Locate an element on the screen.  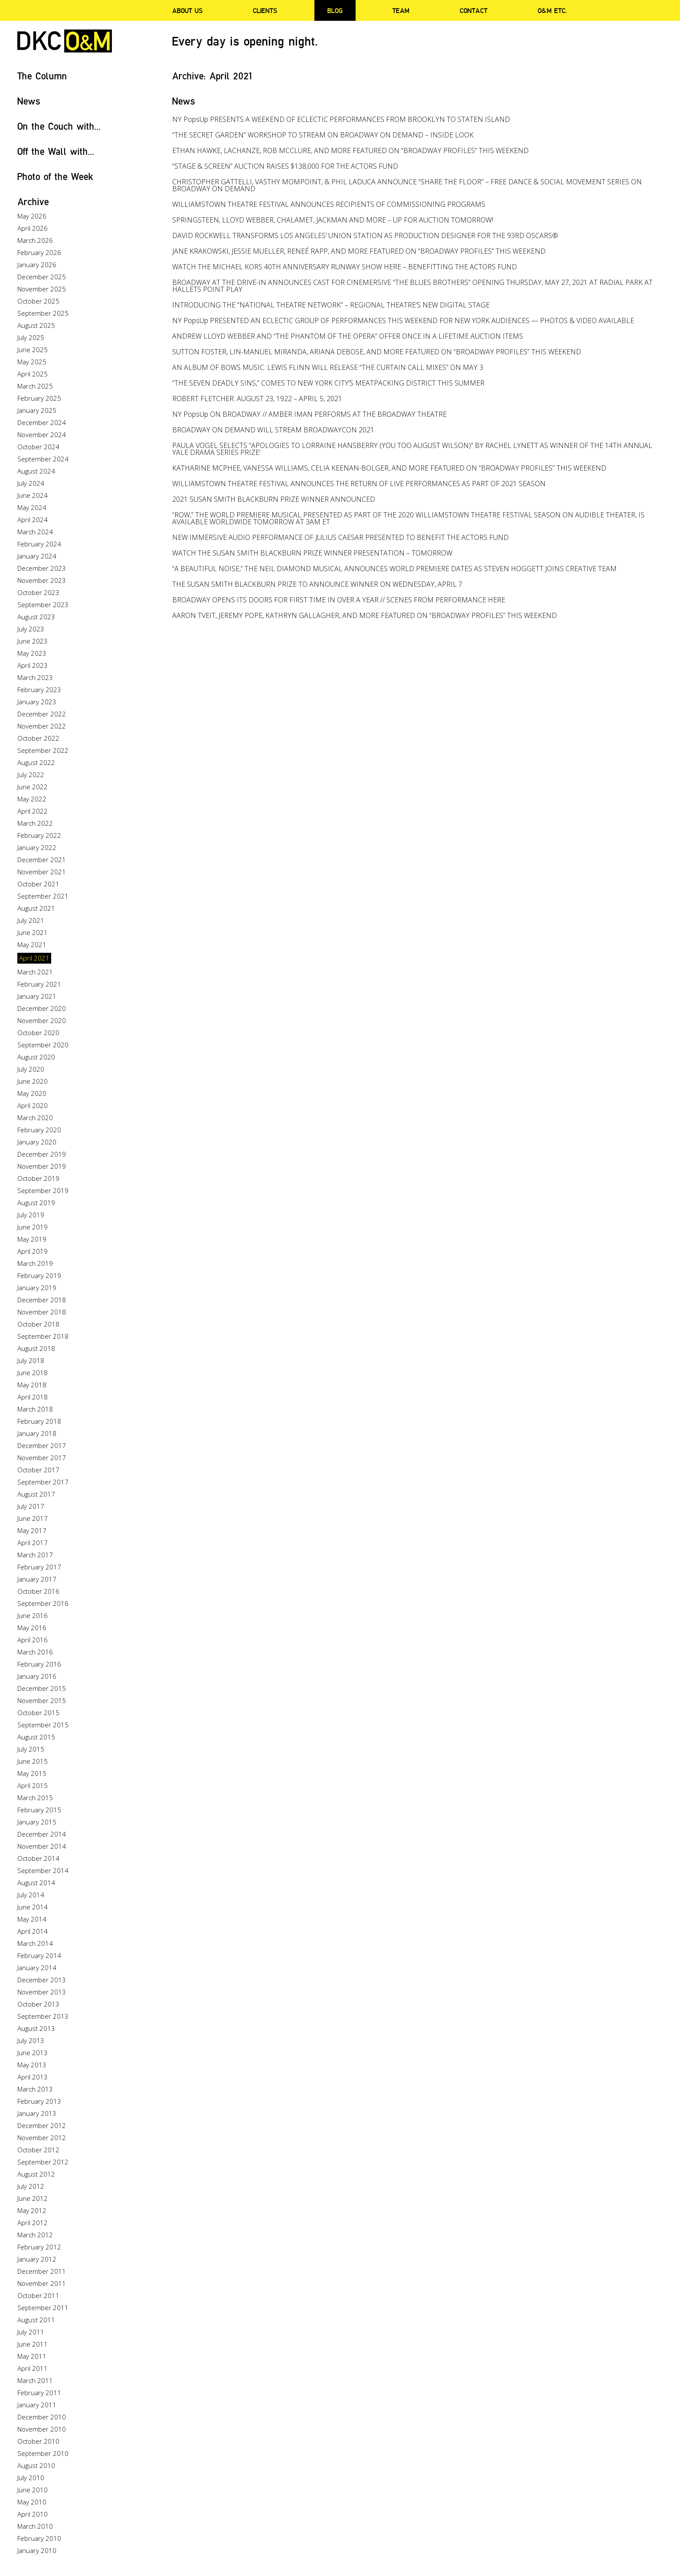
February 2025 is located at coordinates (39, 398).